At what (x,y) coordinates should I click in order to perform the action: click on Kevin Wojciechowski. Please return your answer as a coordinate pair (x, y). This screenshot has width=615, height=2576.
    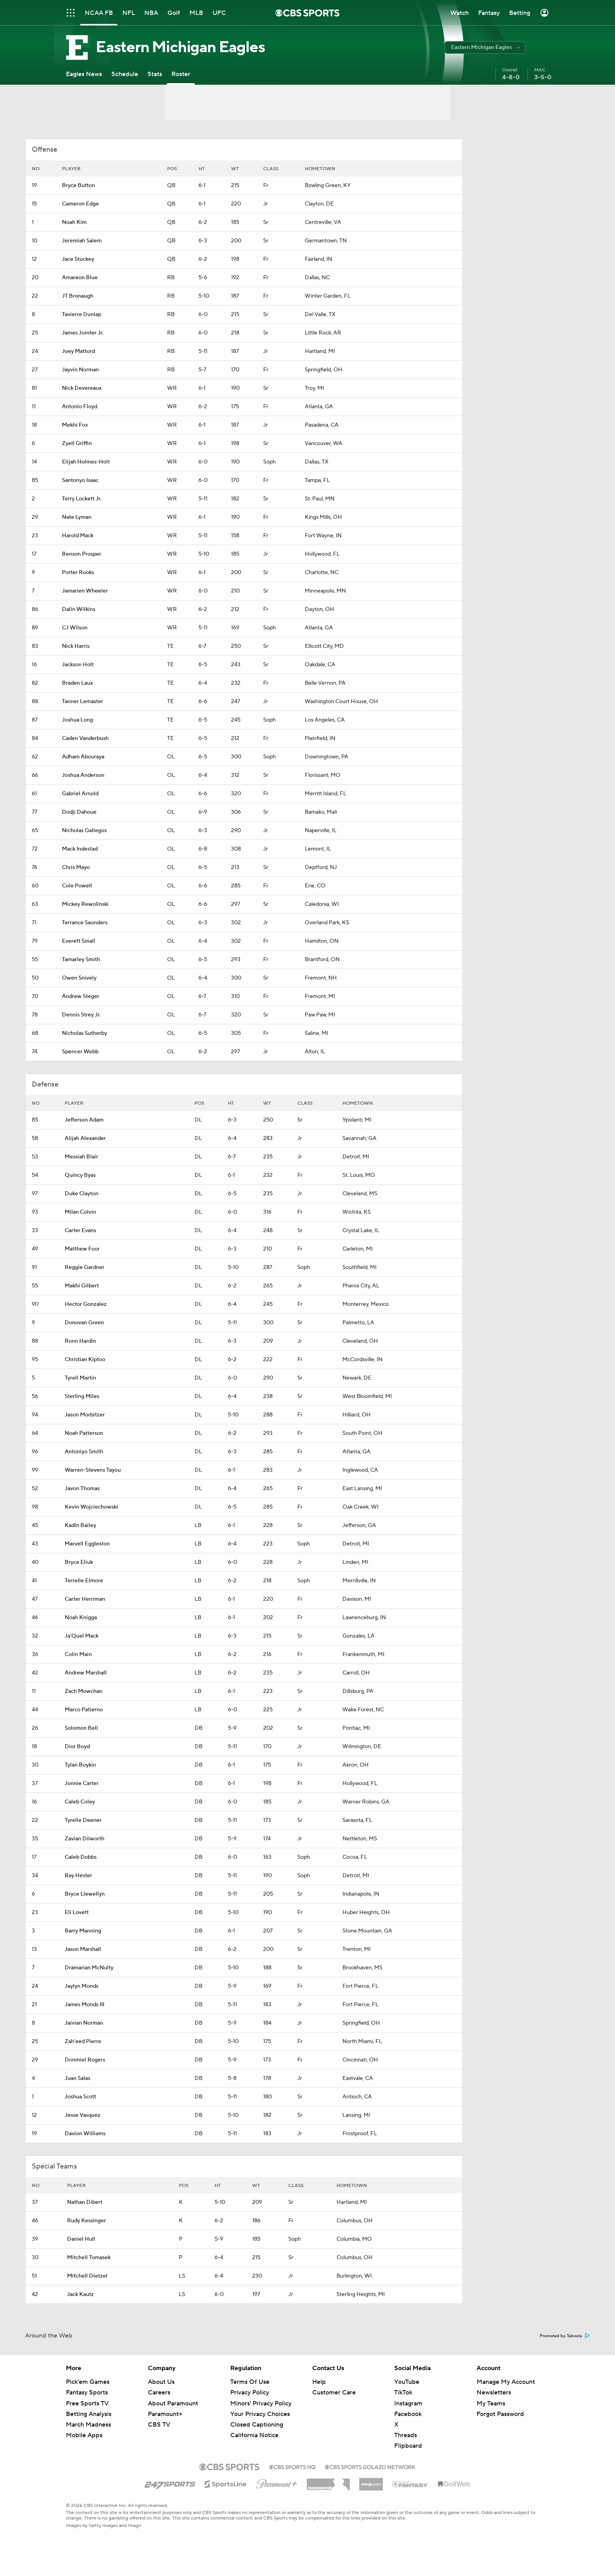
    Looking at the image, I should click on (91, 1507).